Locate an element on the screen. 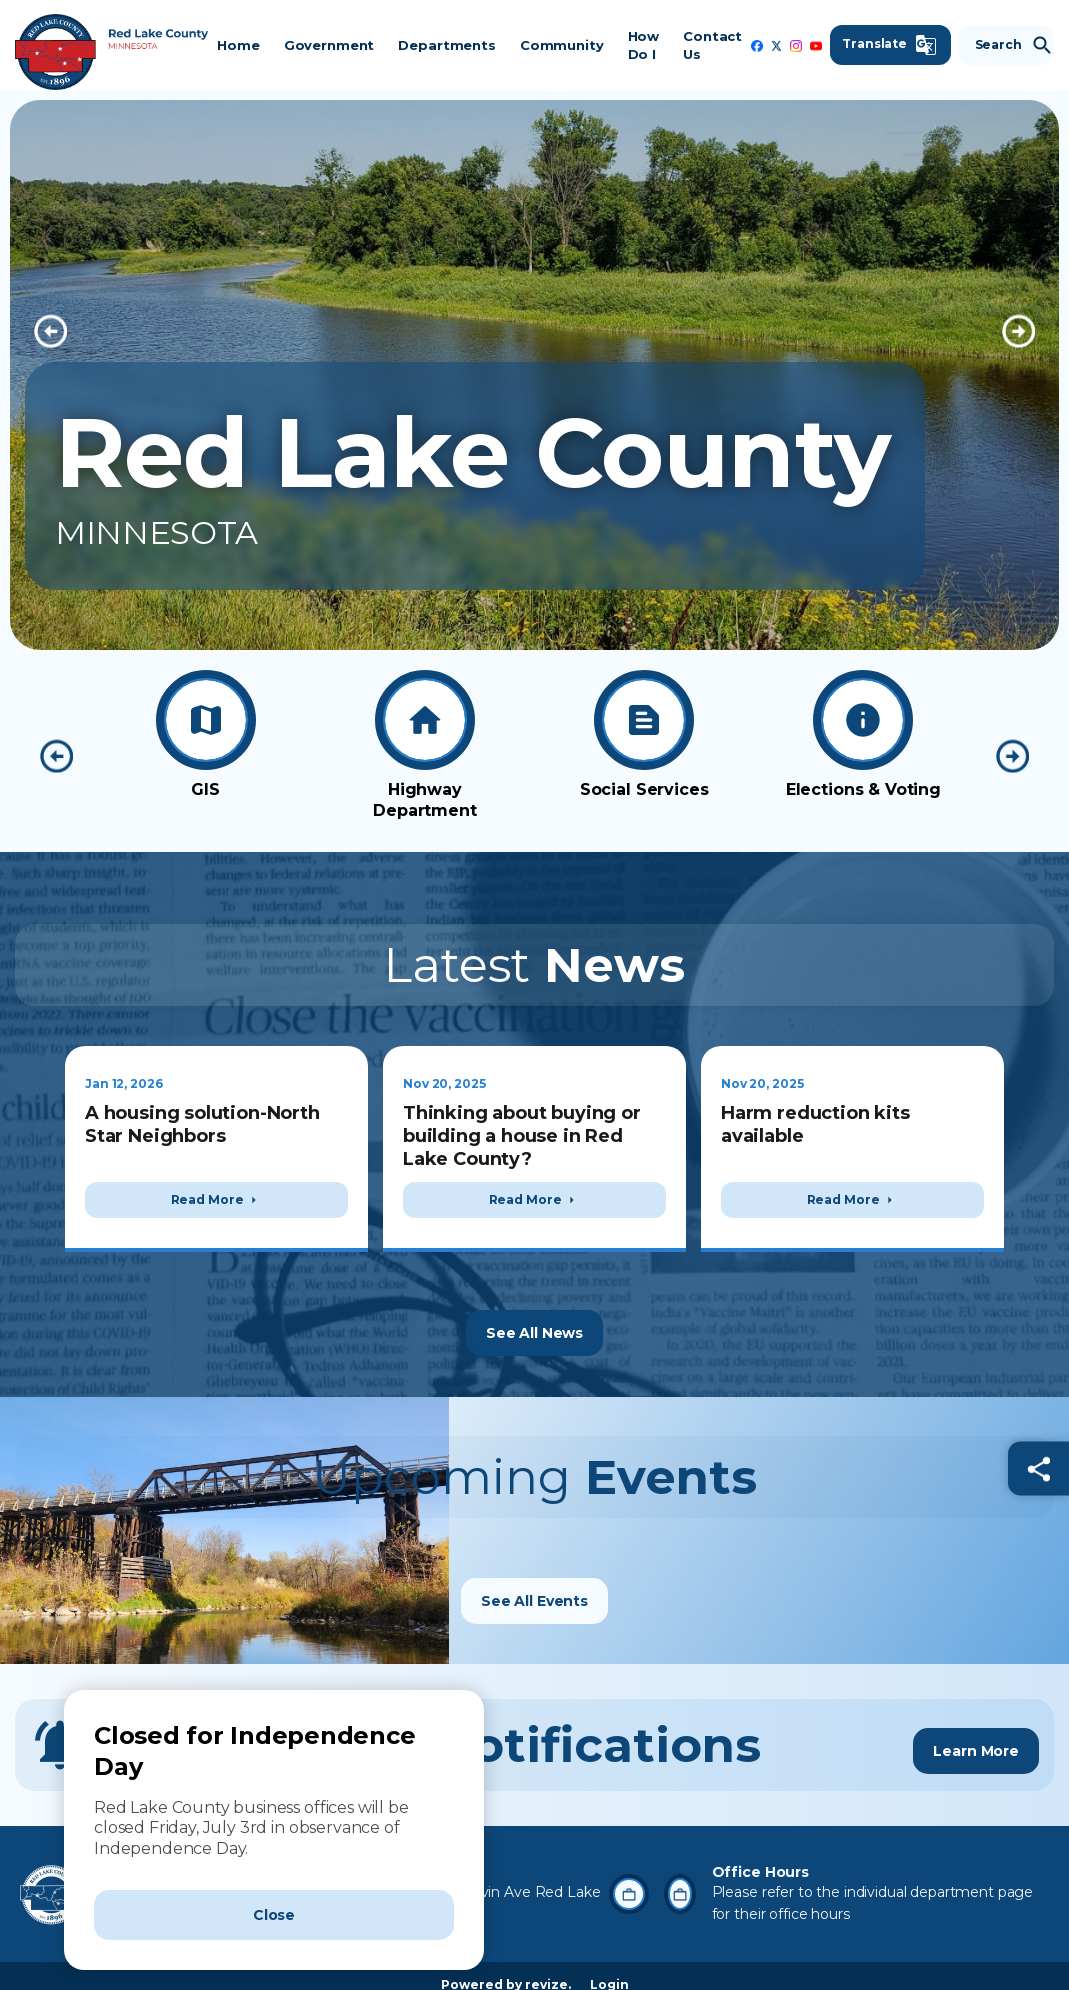 The image size is (1069, 1990). Learn More is located at coordinates (976, 1727).